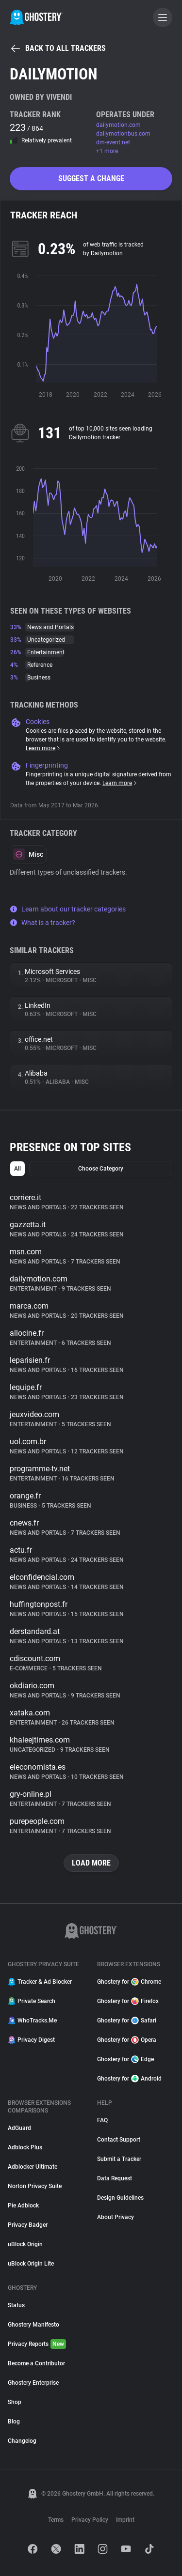  What do you see at coordinates (31, 2263) in the screenshot?
I see `uBlock Origin Lite` at bounding box center [31, 2263].